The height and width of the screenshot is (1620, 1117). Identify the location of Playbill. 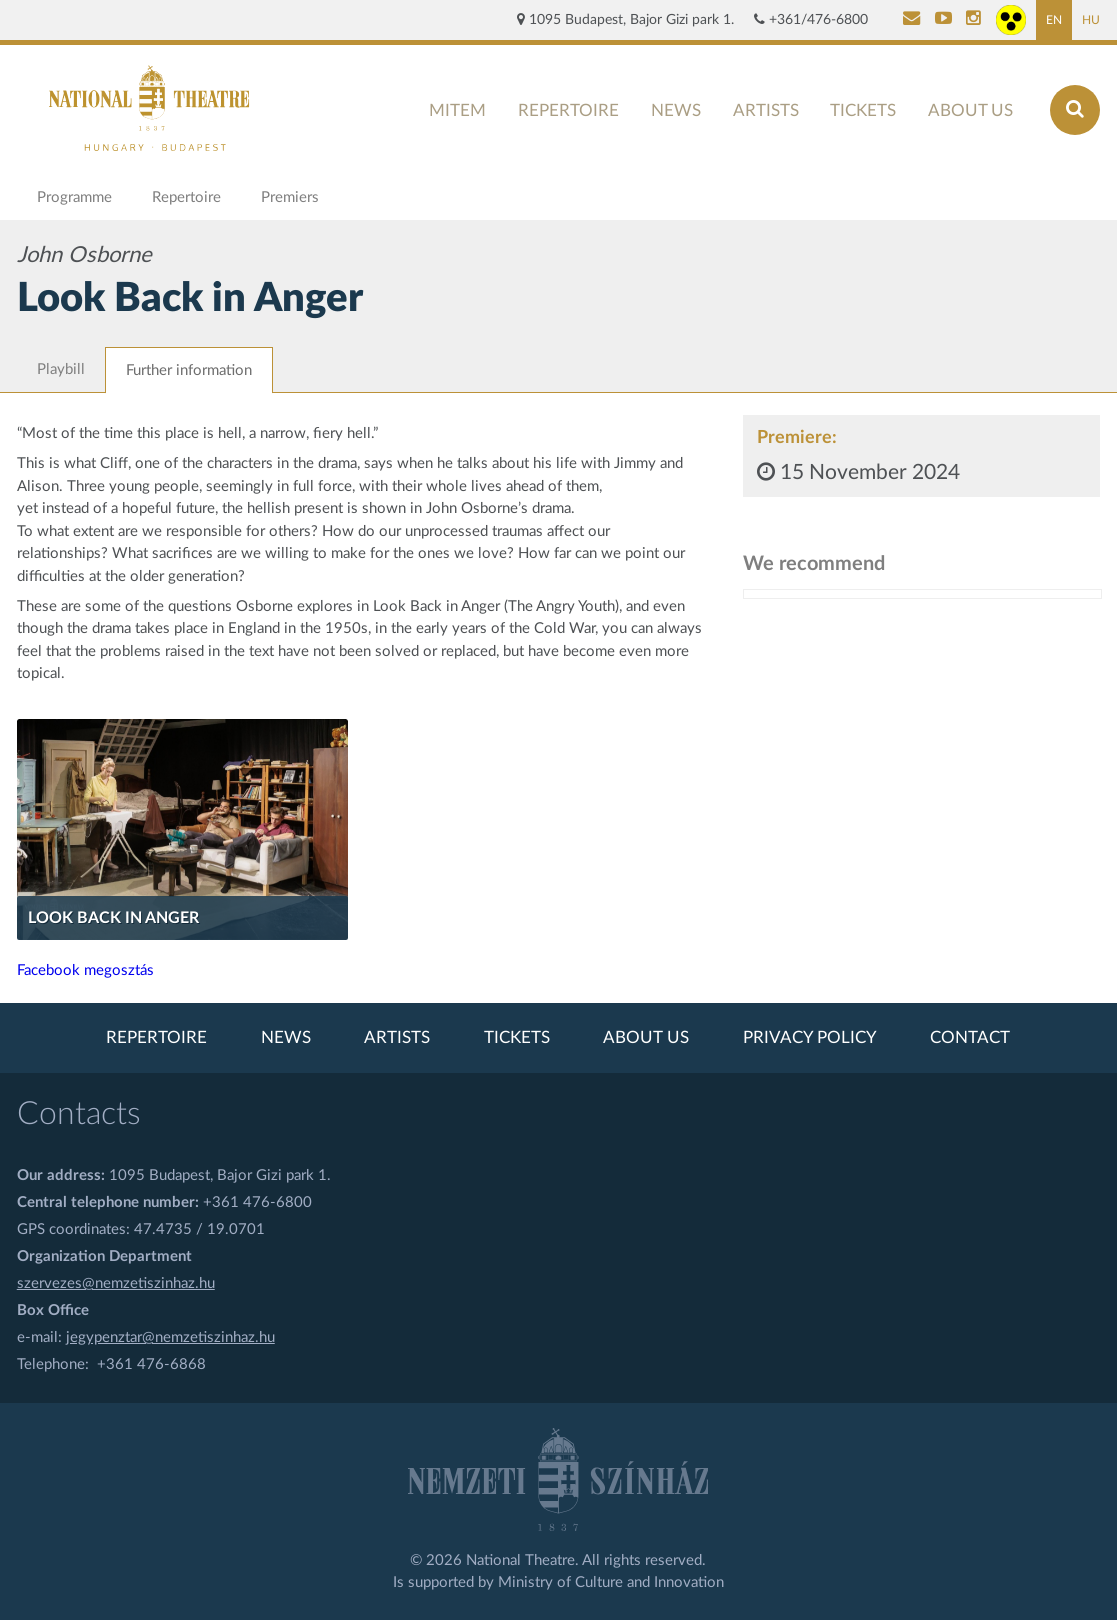
(61, 369).